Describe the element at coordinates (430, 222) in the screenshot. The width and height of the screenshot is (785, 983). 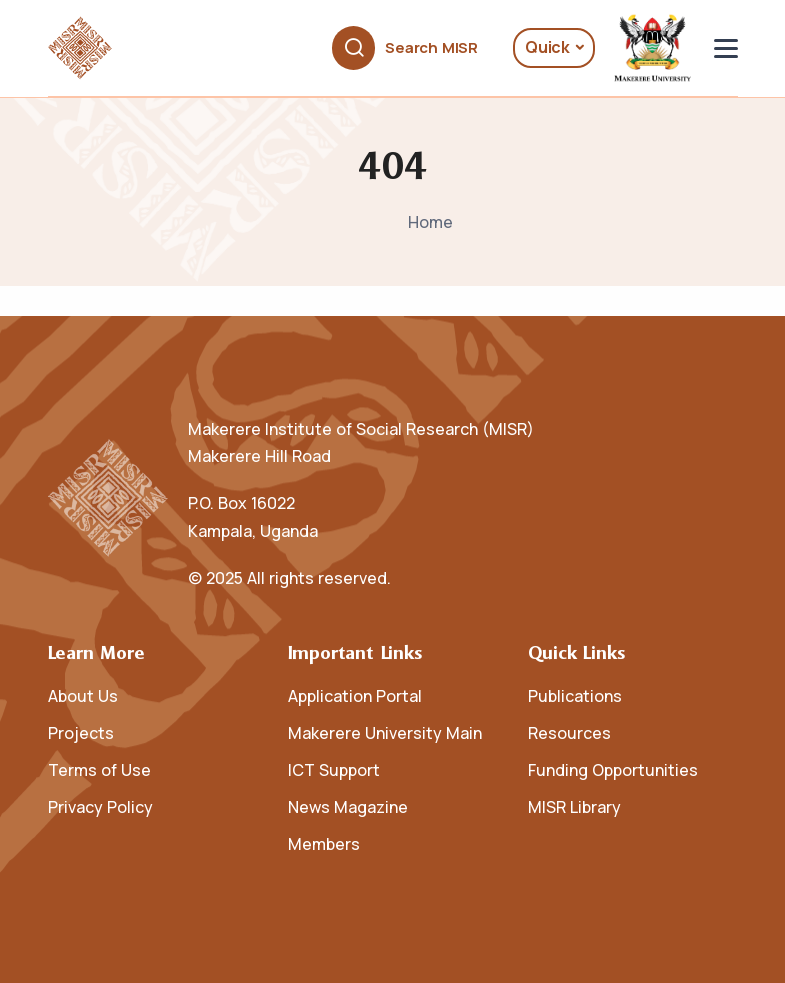
I see `Home` at that location.